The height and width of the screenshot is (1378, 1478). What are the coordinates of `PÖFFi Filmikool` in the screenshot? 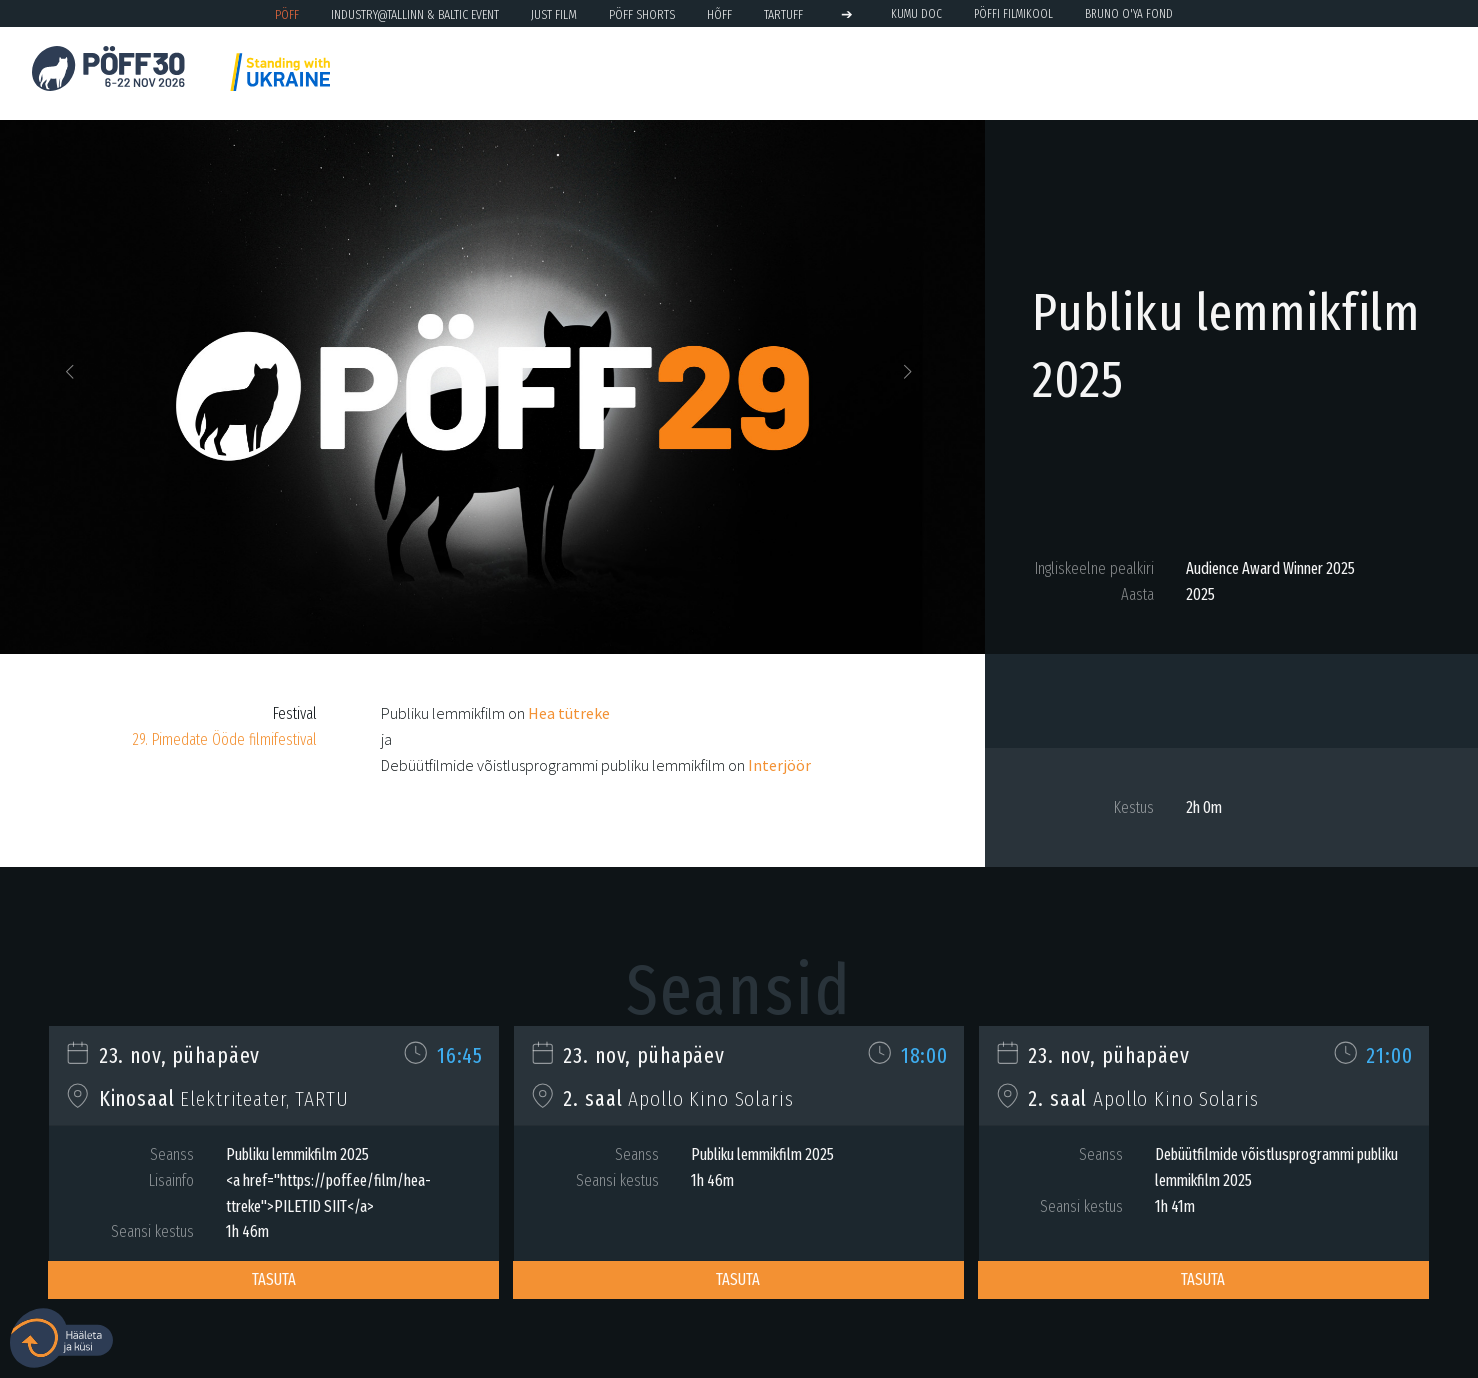 It's located at (1013, 14).